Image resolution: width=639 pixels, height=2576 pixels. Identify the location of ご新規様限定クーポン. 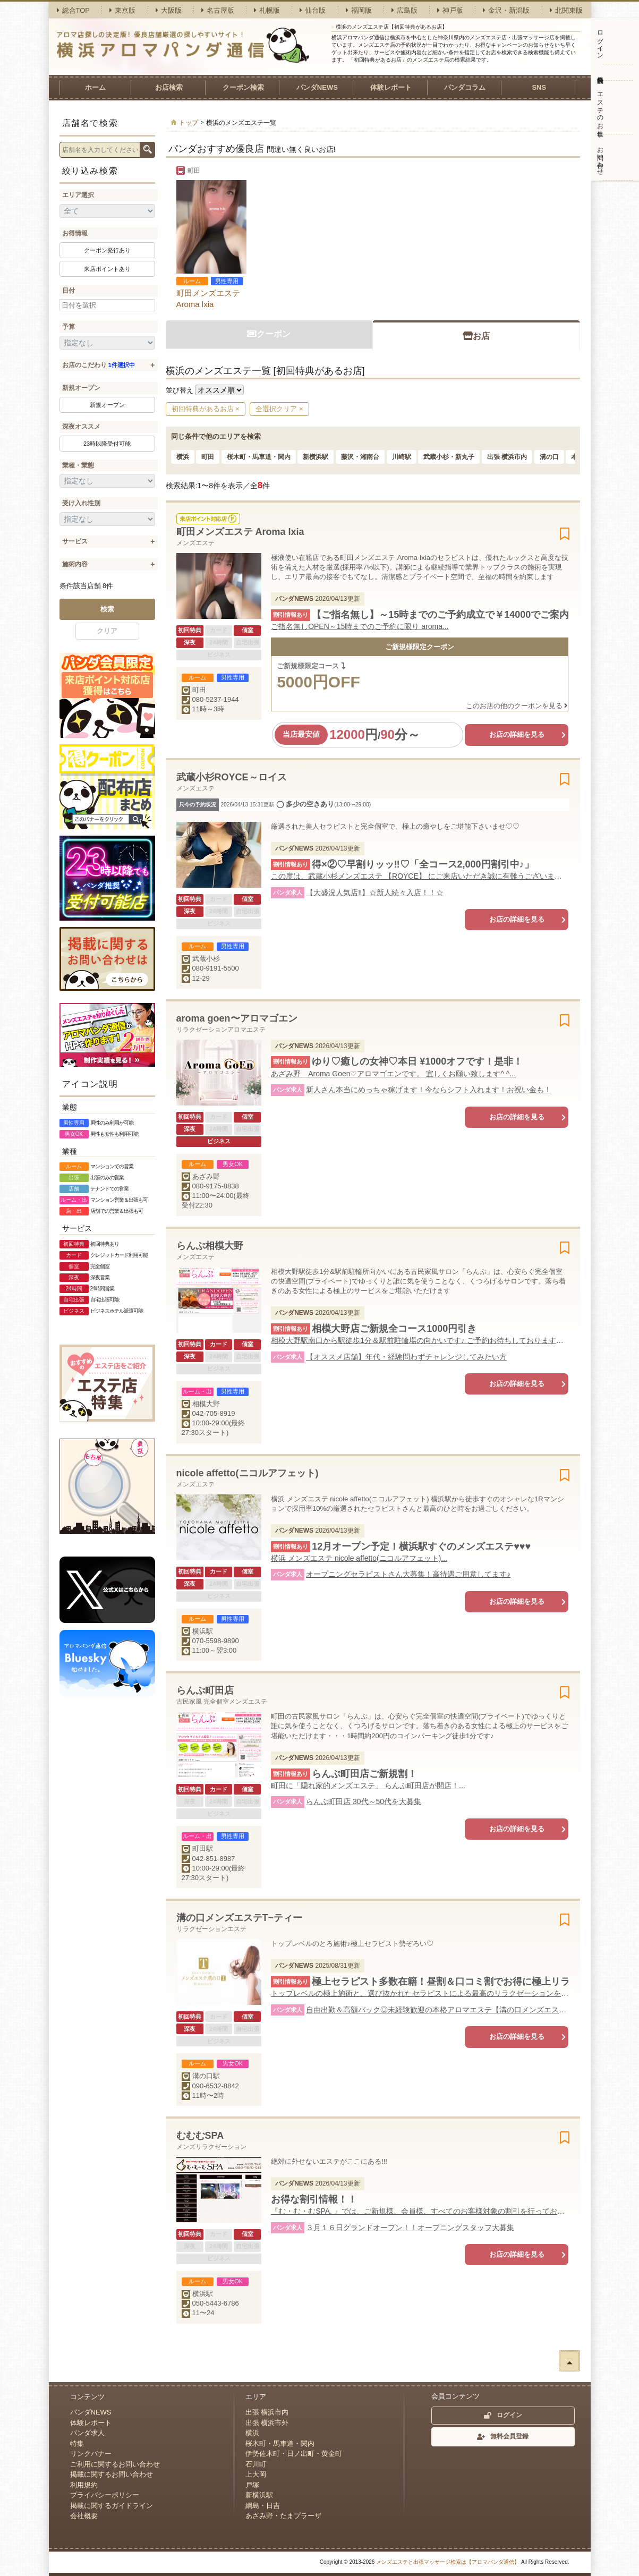
(419, 647).